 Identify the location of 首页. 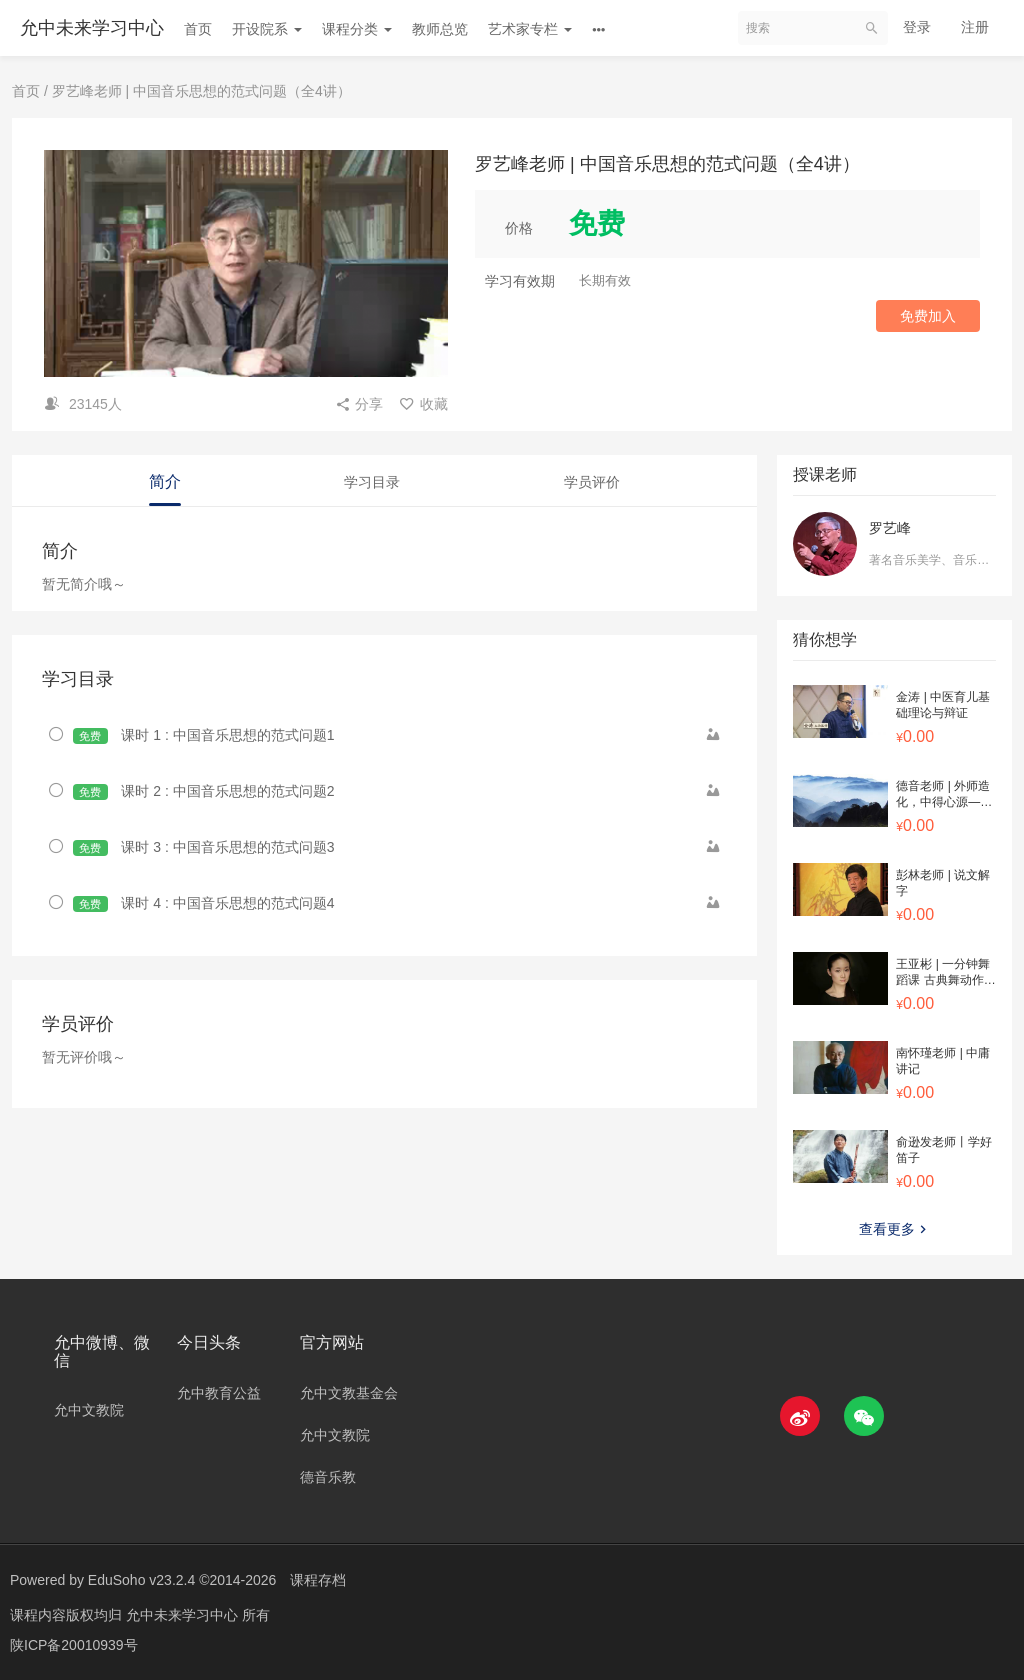
(198, 29).